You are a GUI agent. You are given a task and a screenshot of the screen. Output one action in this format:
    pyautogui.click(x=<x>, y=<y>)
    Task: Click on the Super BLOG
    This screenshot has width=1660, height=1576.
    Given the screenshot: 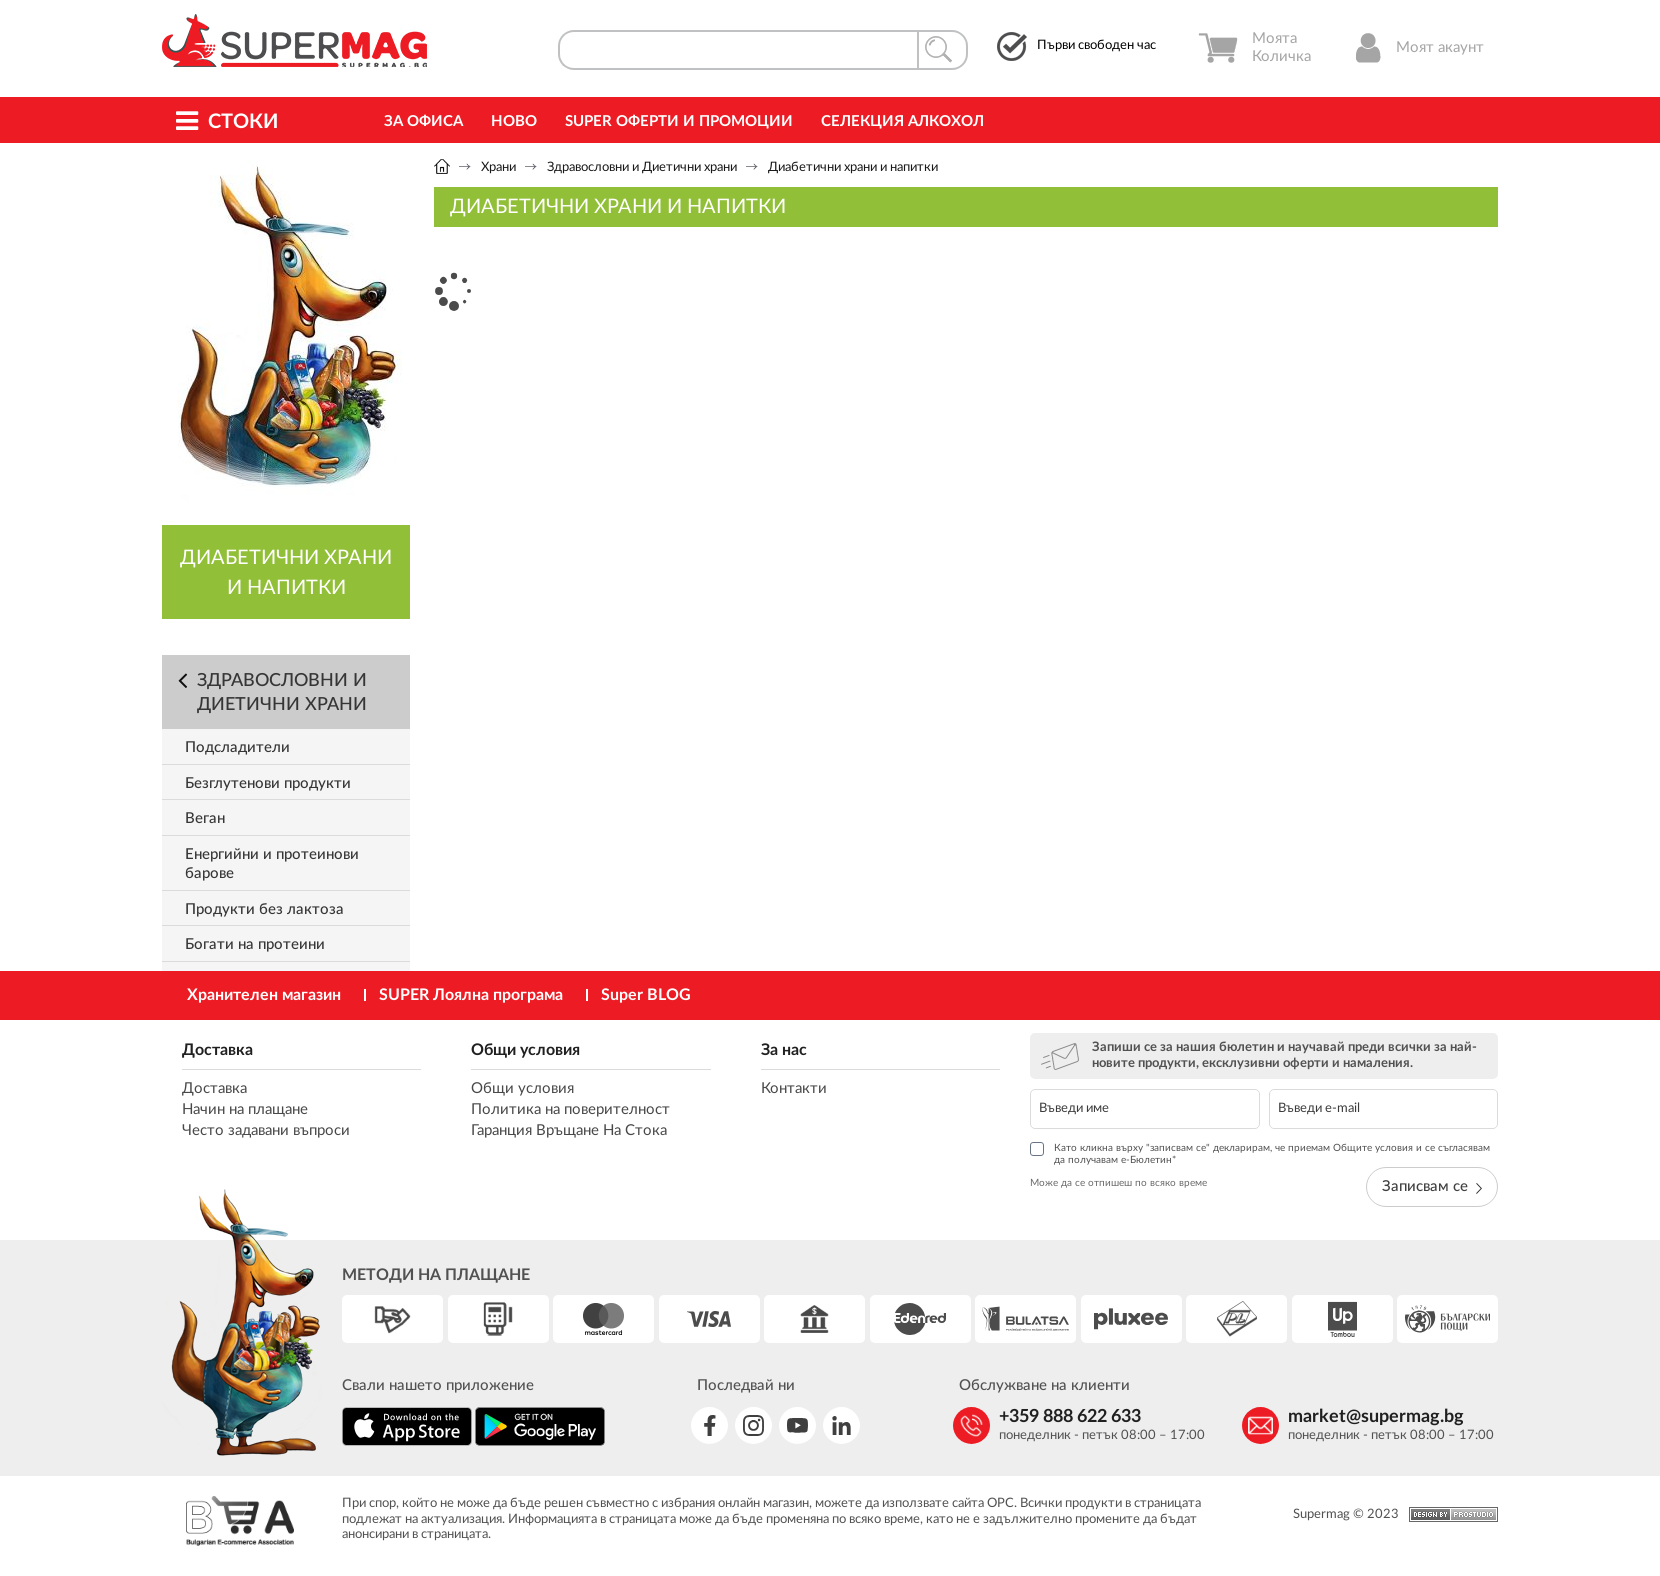 What is the action you would take?
    pyautogui.click(x=646, y=995)
    